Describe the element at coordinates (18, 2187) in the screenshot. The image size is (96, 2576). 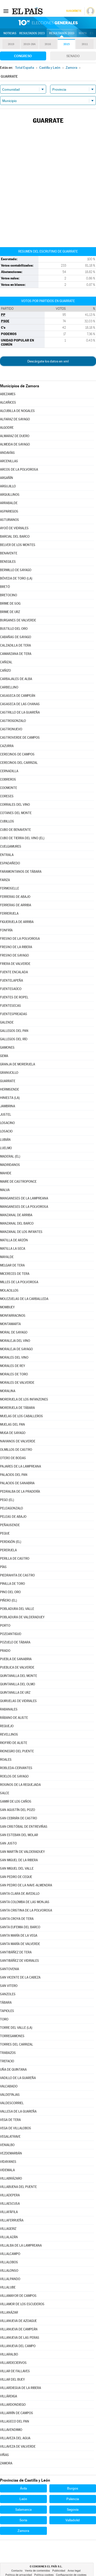
I see `VILLABUENA DEL PUENTE` at that location.